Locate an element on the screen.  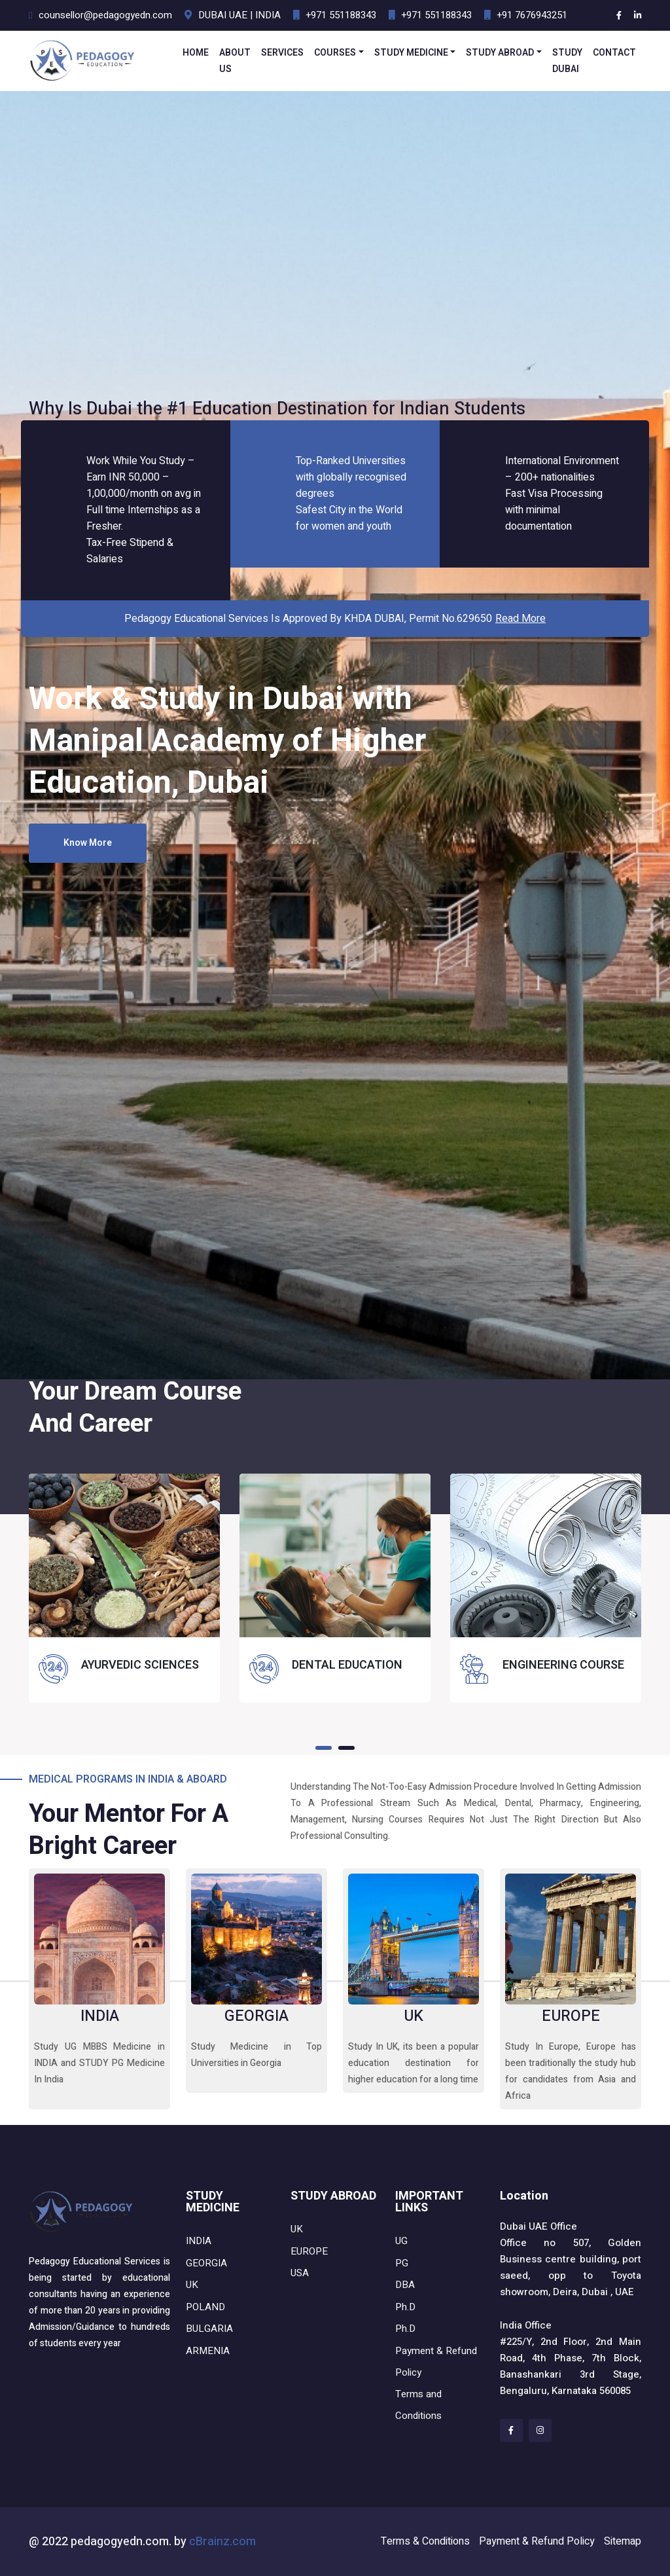
STUDY DUBAI is located at coordinates (567, 61).